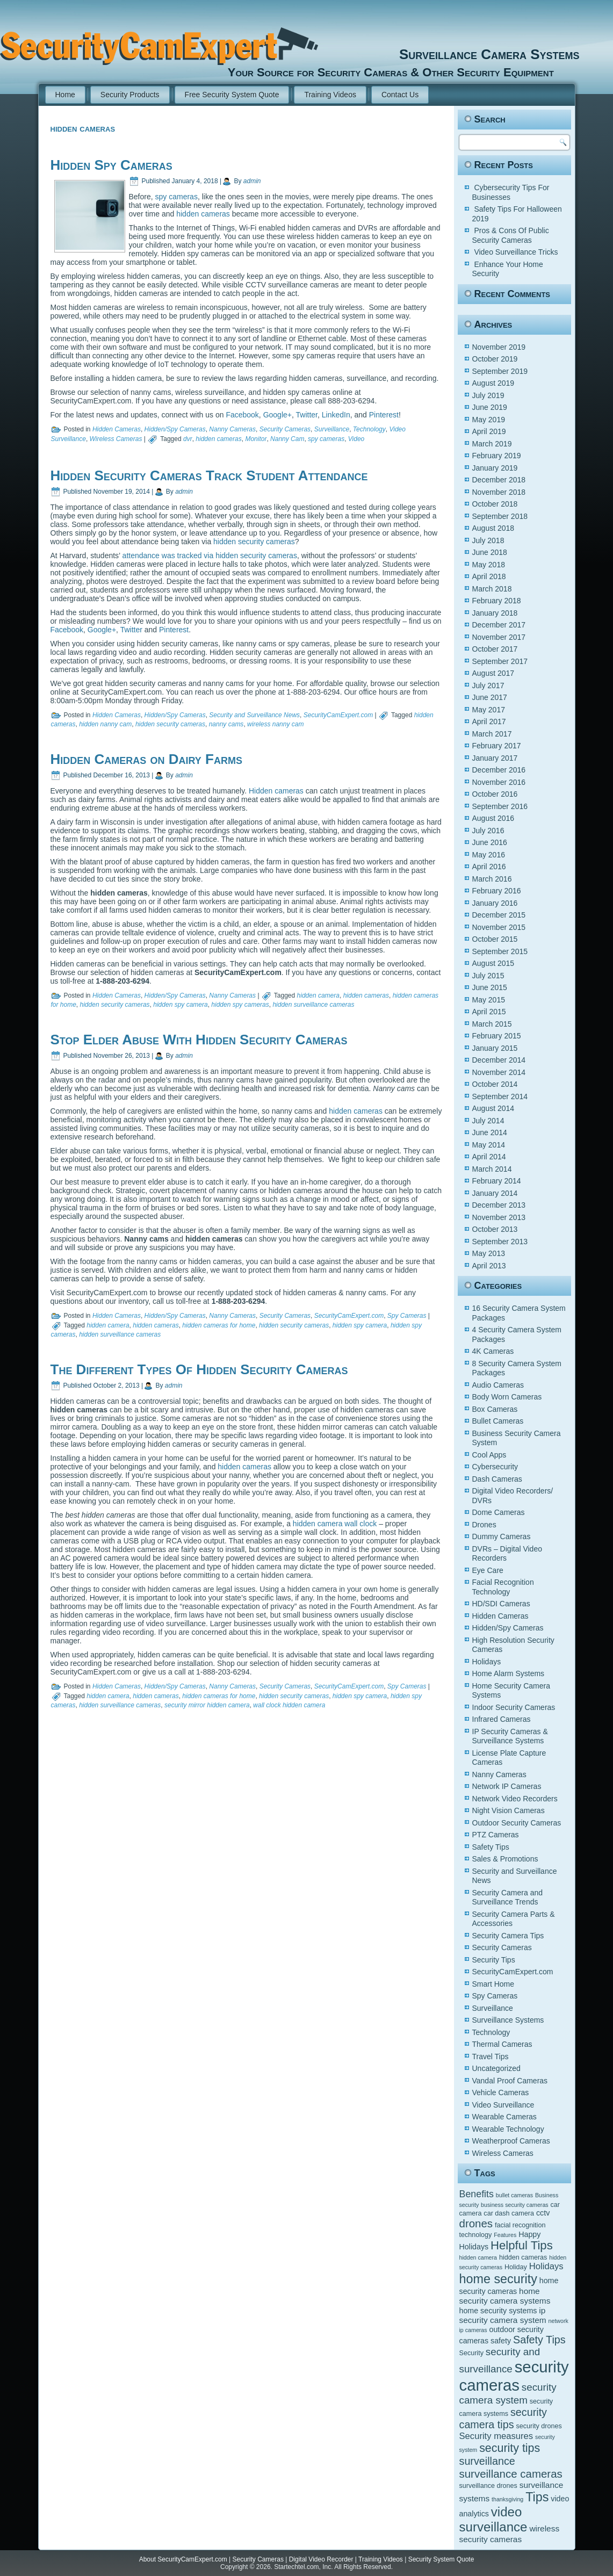 The image size is (613, 2576). I want to click on security mirror hidden camera, so click(207, 1705).